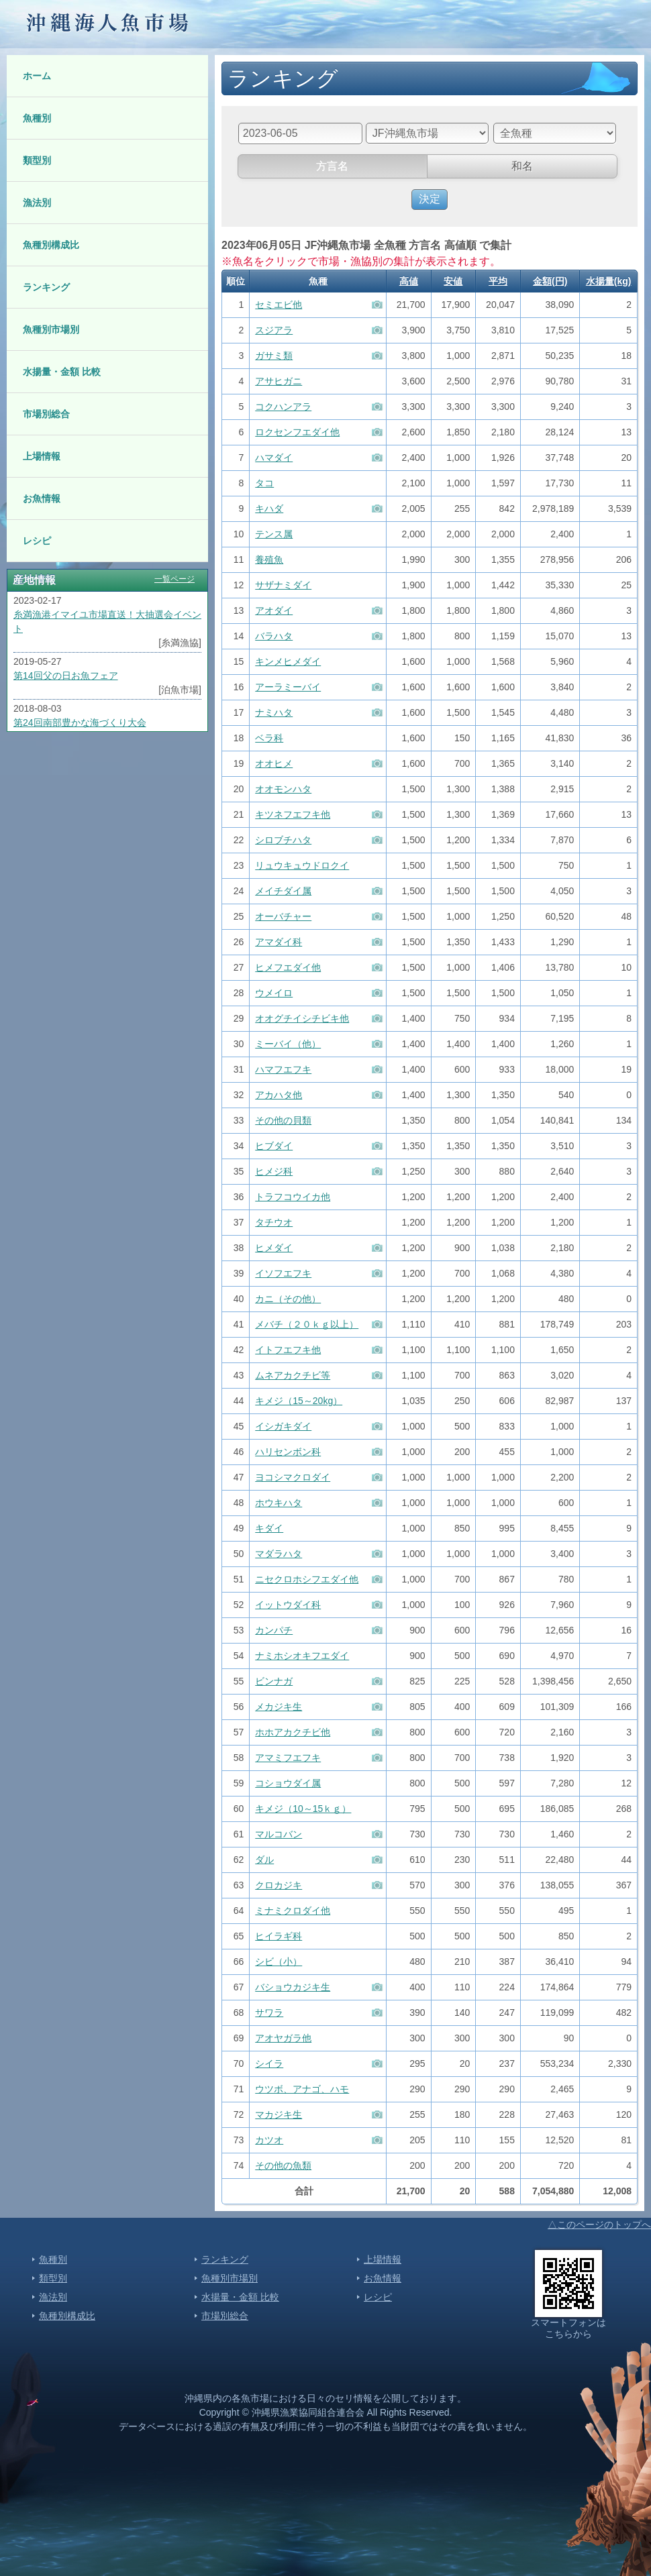  Describe the element at coordinates (269, 559) in the screenshot. I see `養殖魚` at that location.